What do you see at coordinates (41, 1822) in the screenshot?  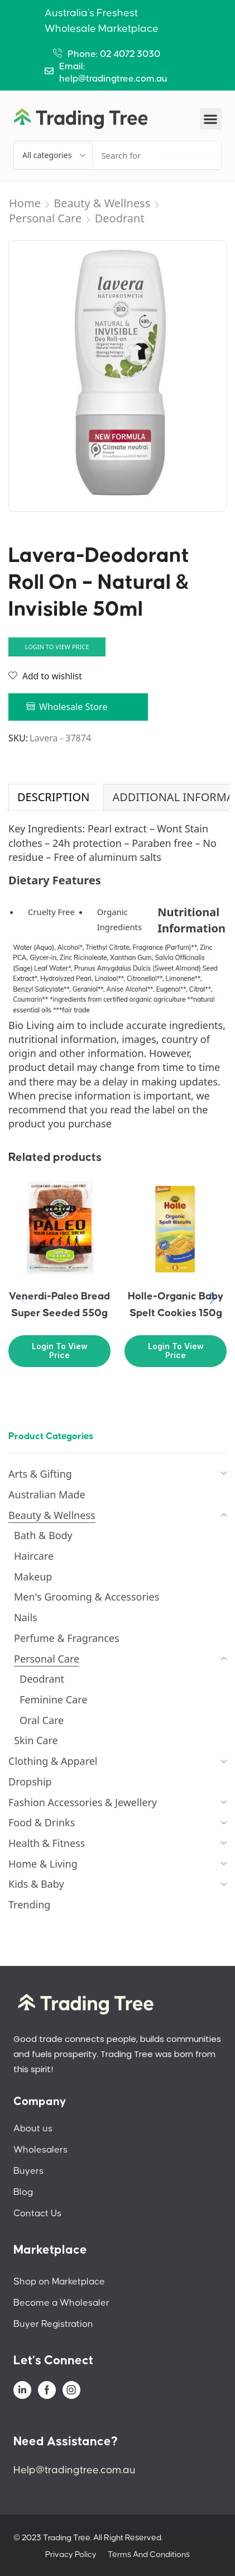 I see `Food & Drinks` at bounding box center [41, 1822].